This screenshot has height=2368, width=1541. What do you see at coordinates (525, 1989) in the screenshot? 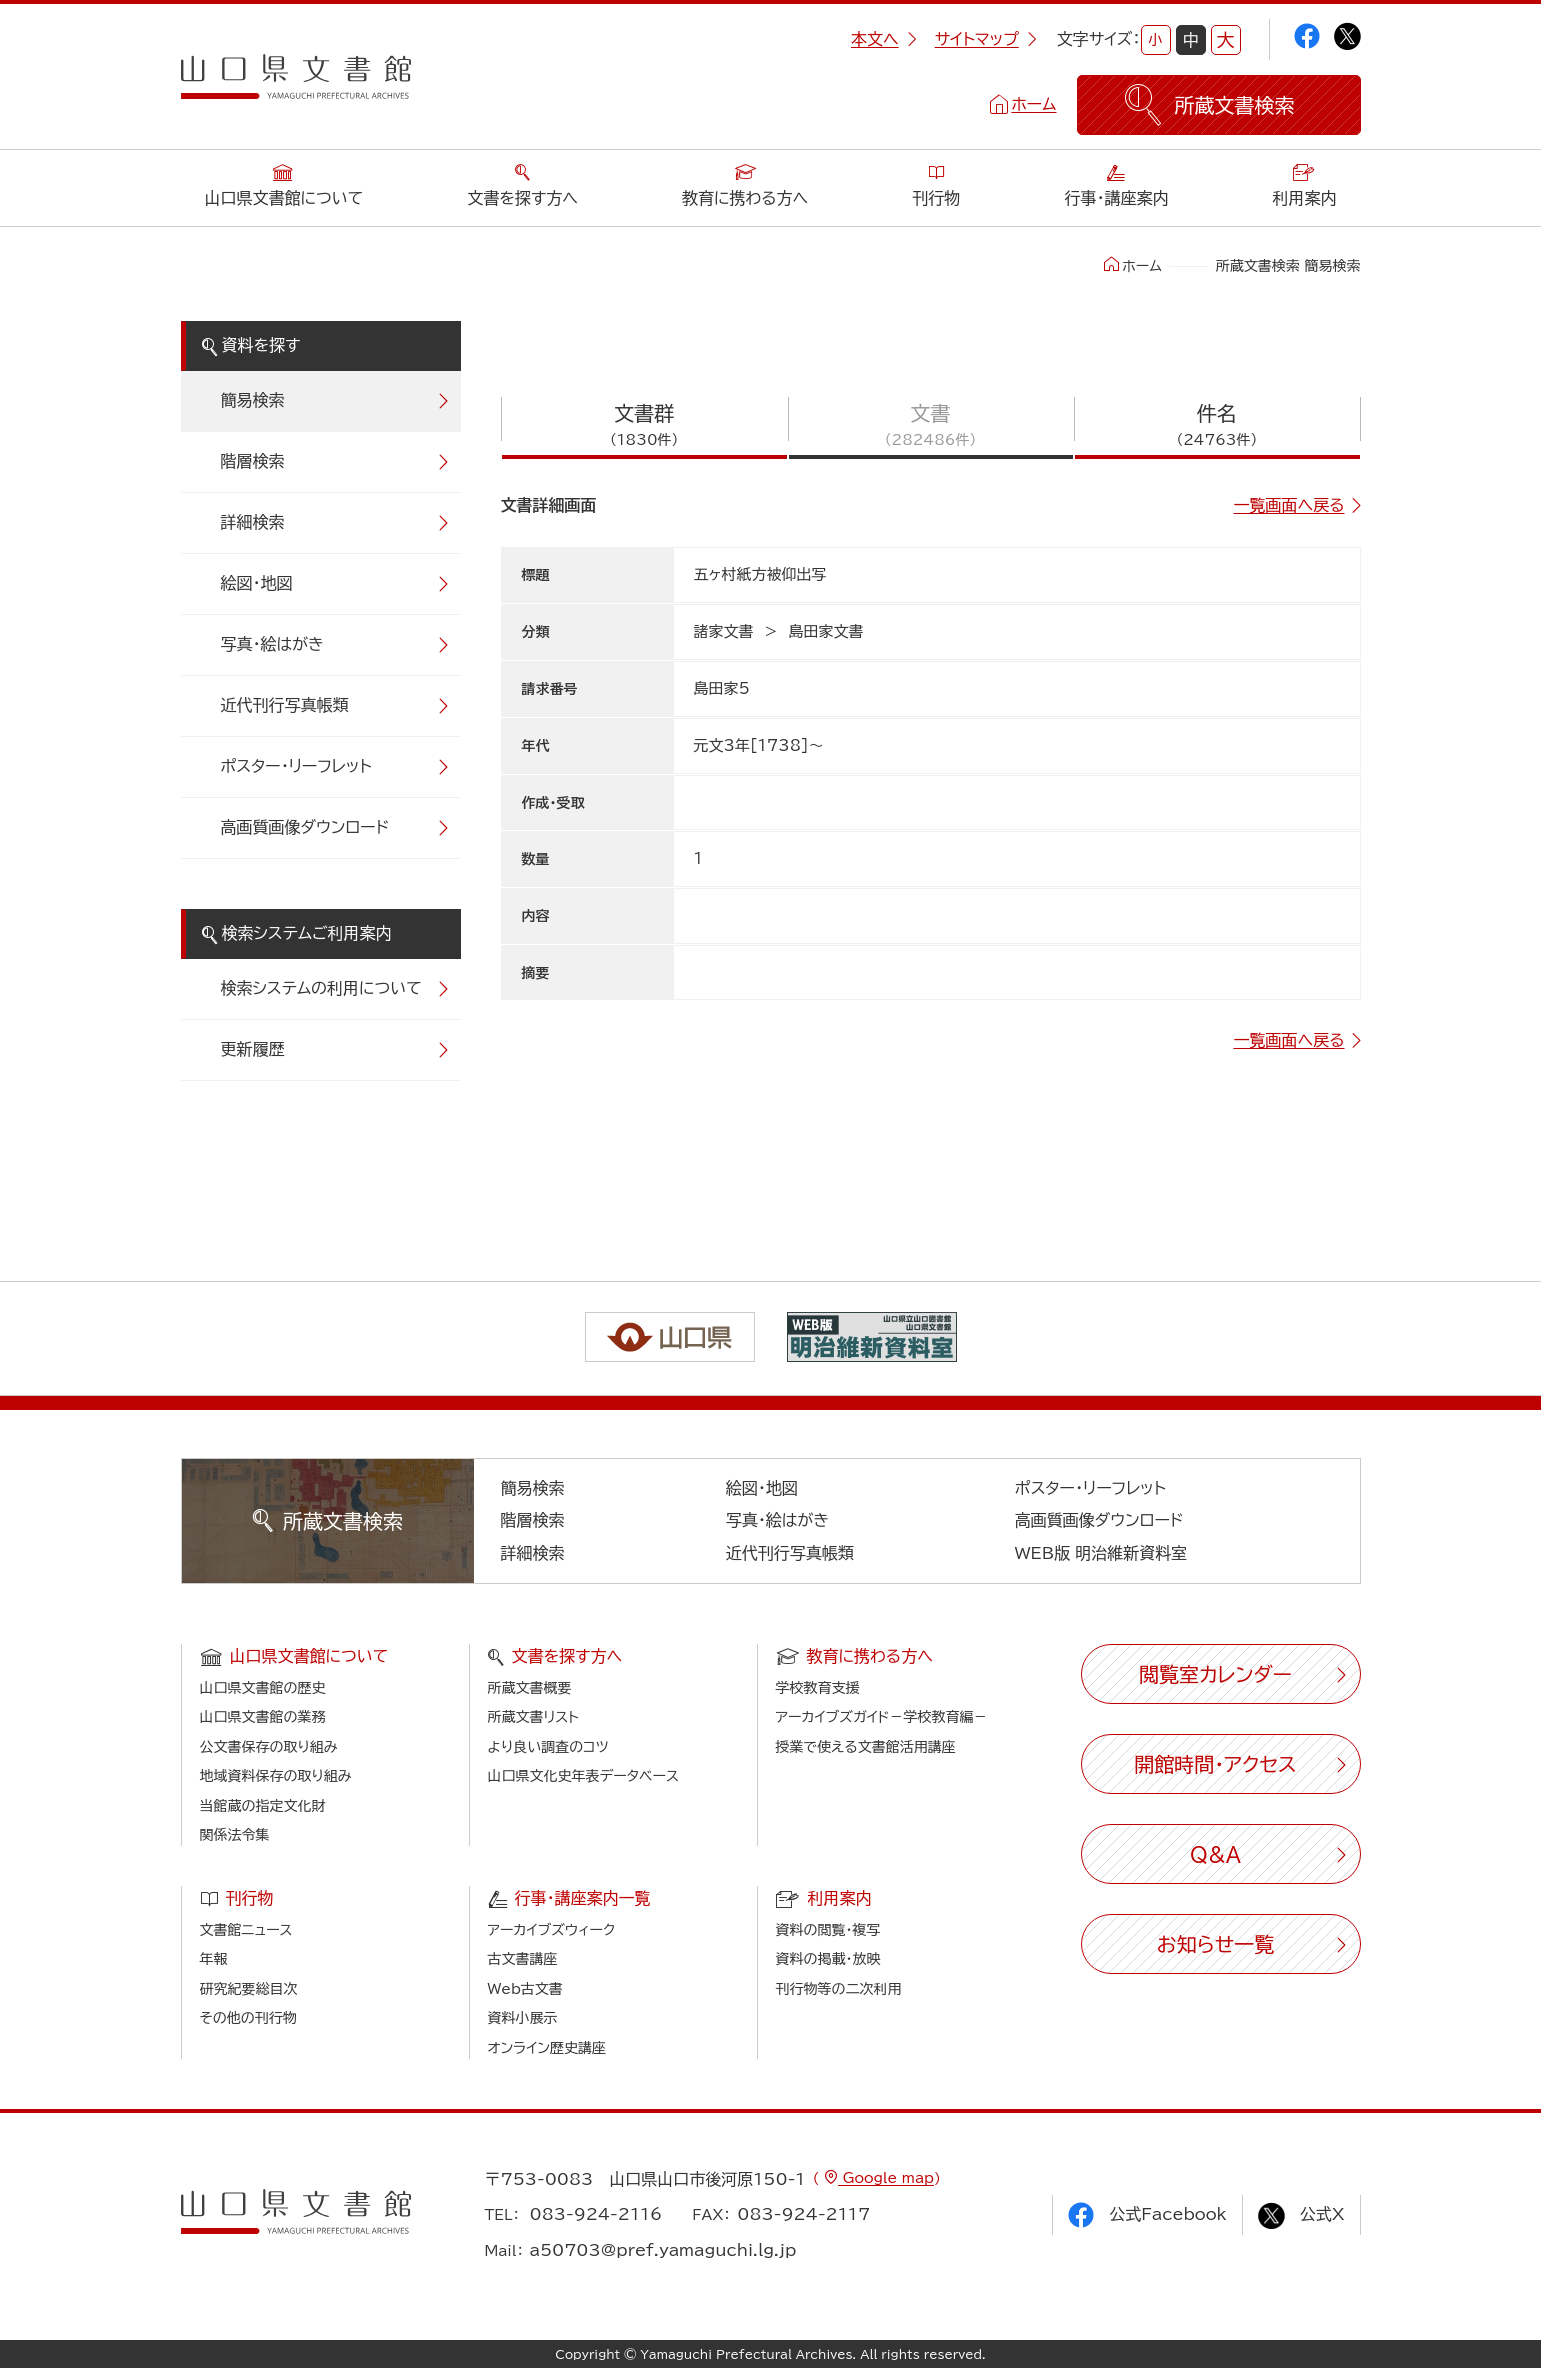
I see `Web古文書` at bounding box center [525, 1989].